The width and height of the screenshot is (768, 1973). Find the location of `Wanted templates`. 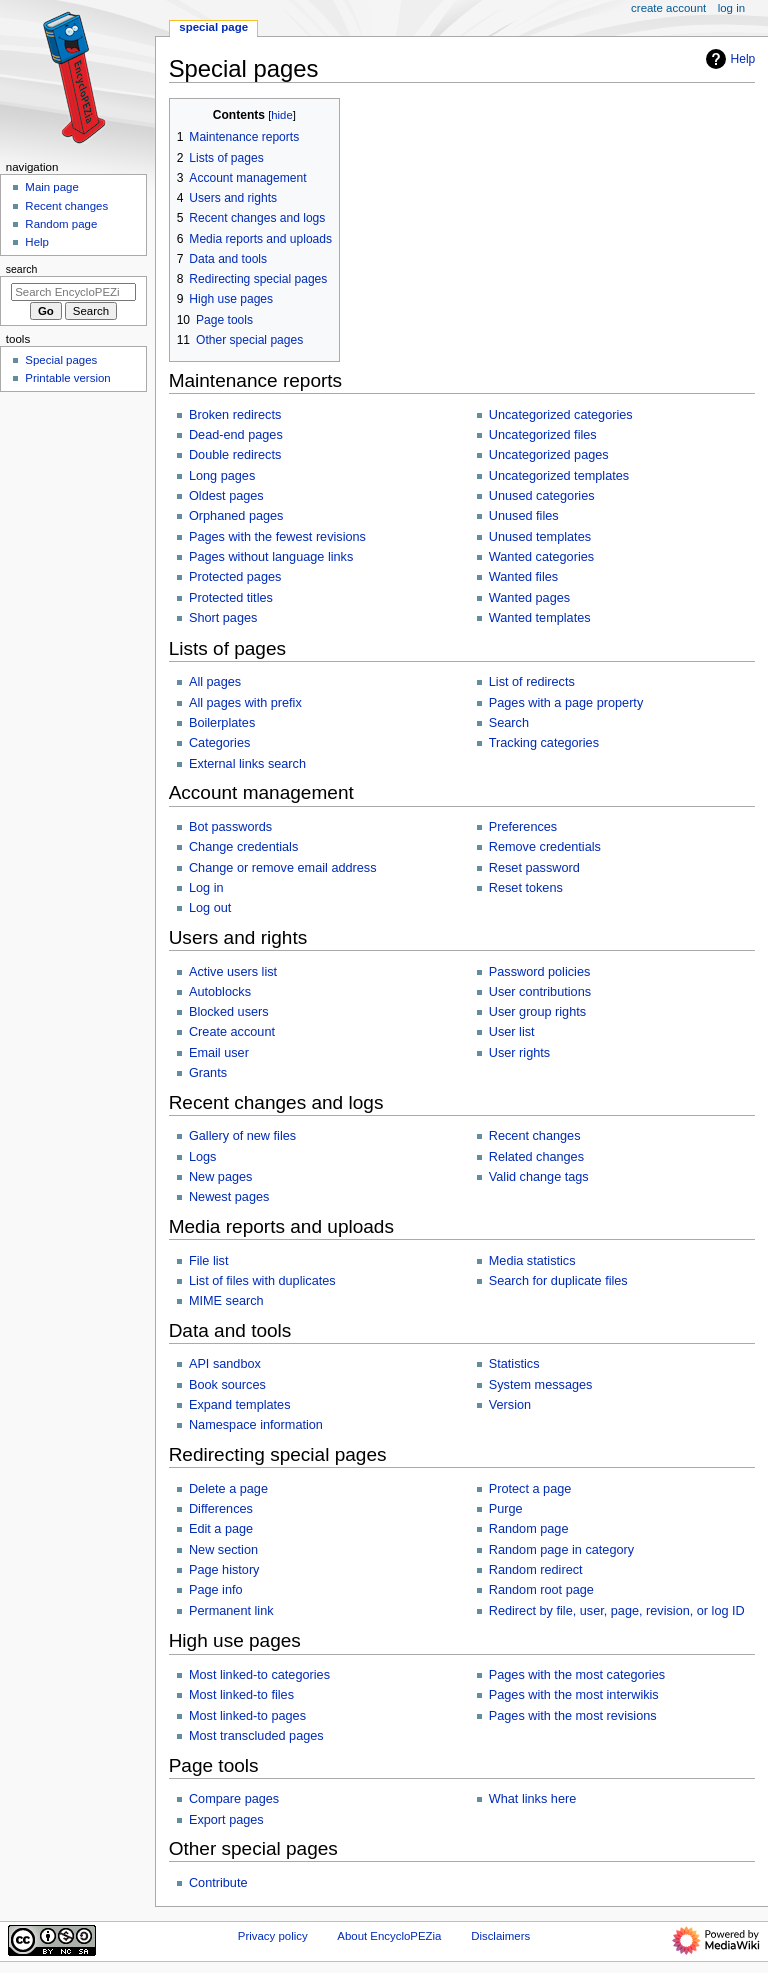

Wanted templates is located at coordinates (540, 618).